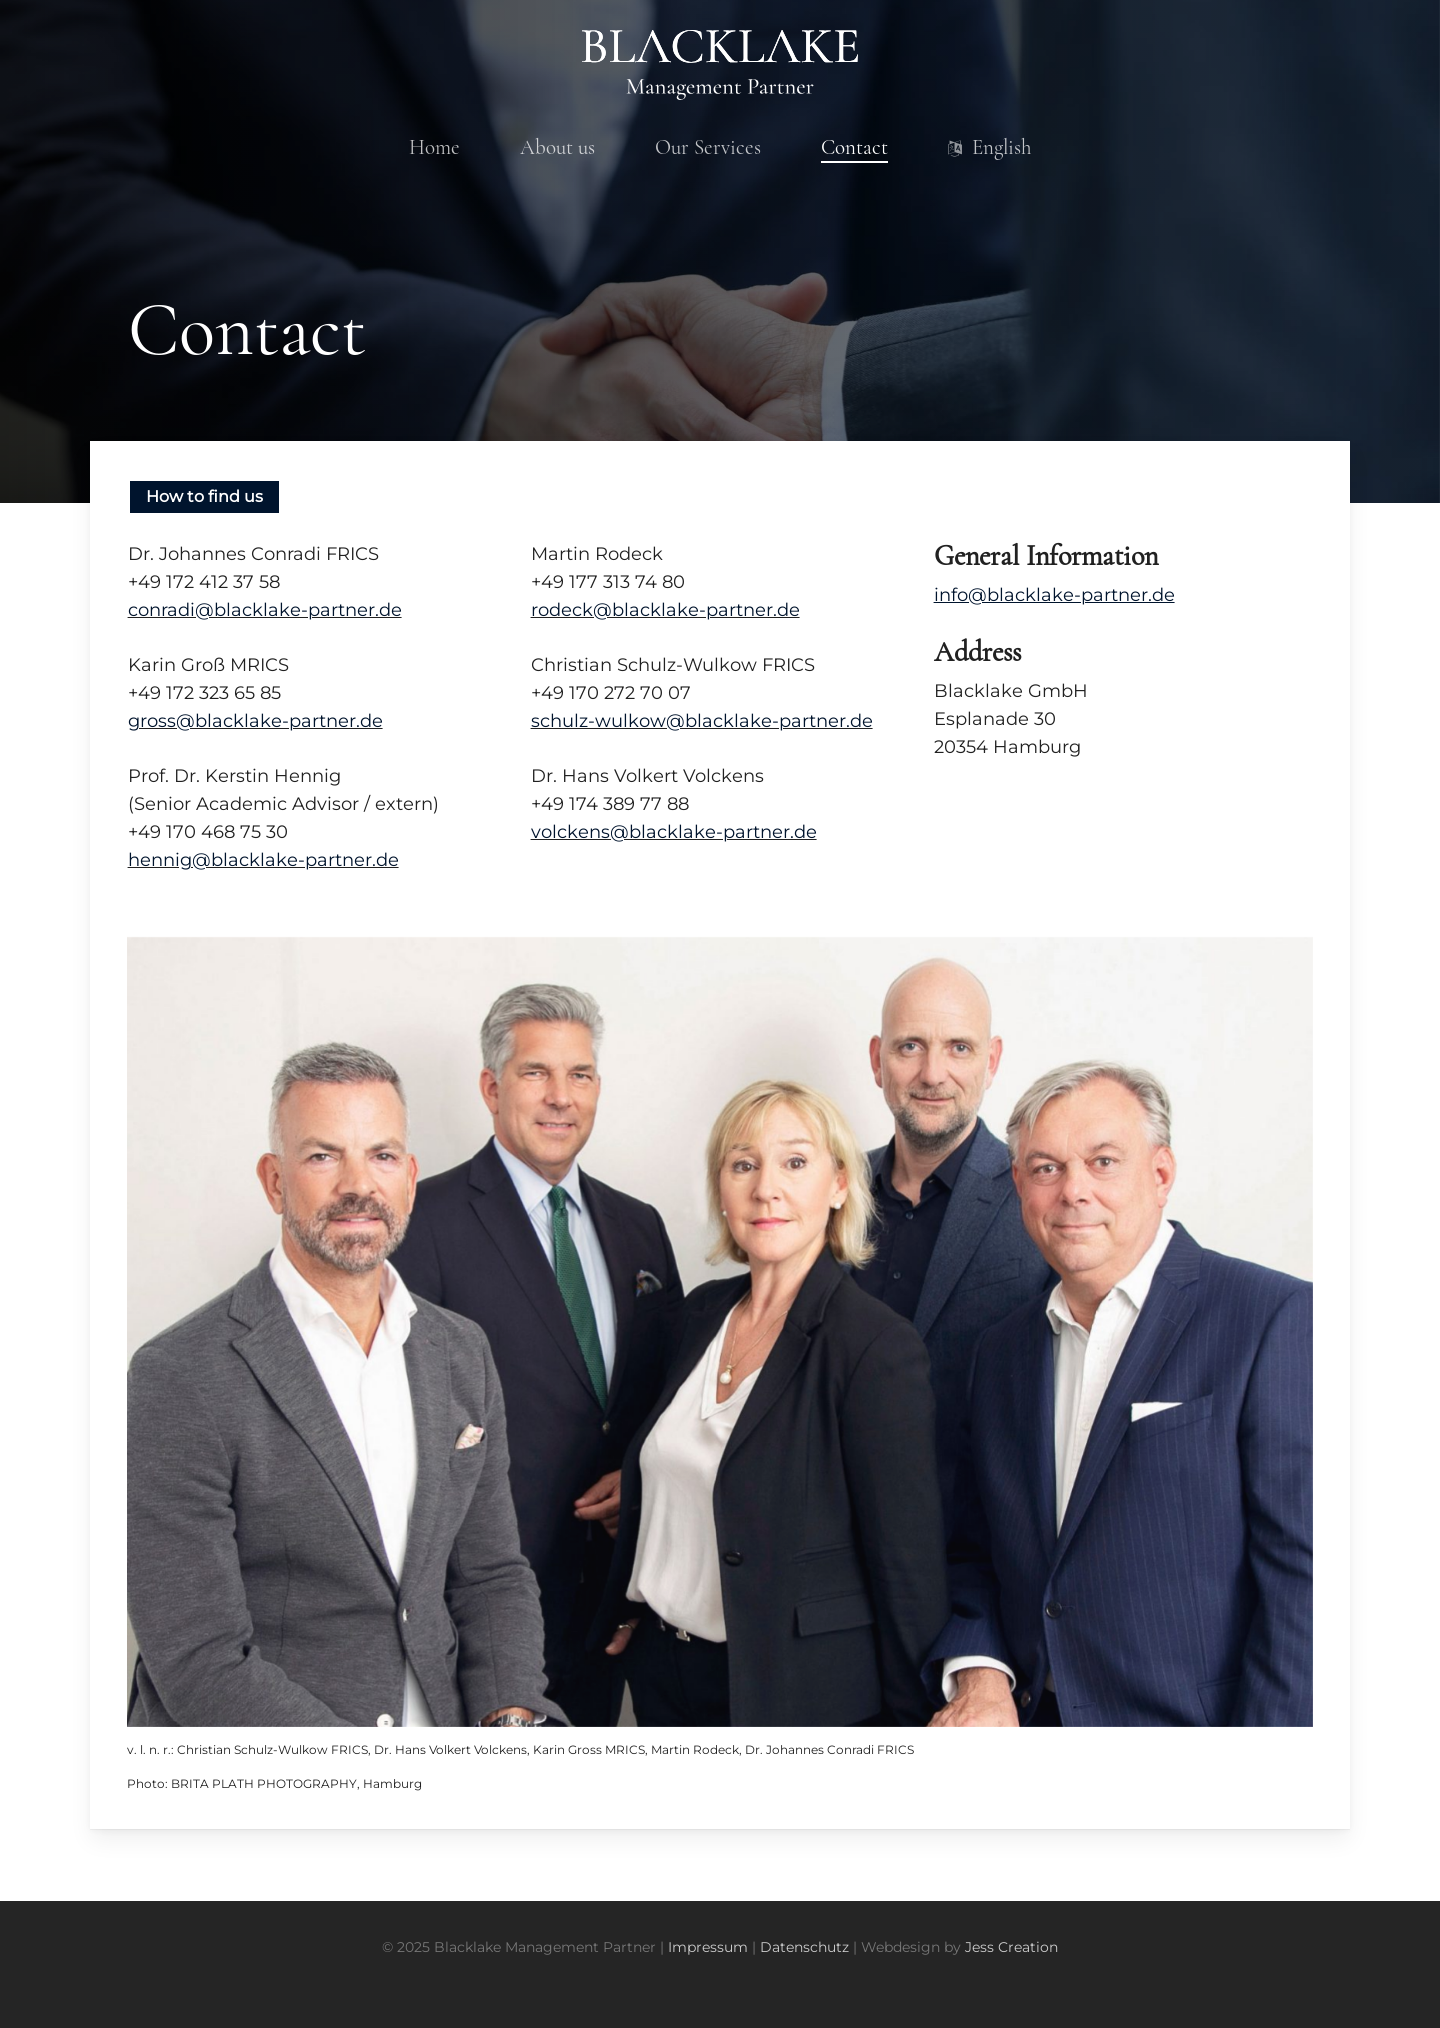  What do you see at coordinates (265, 610) in the screenshot?
I see `conradi@blacklake-partner.de` at bounding box center [265, 610].